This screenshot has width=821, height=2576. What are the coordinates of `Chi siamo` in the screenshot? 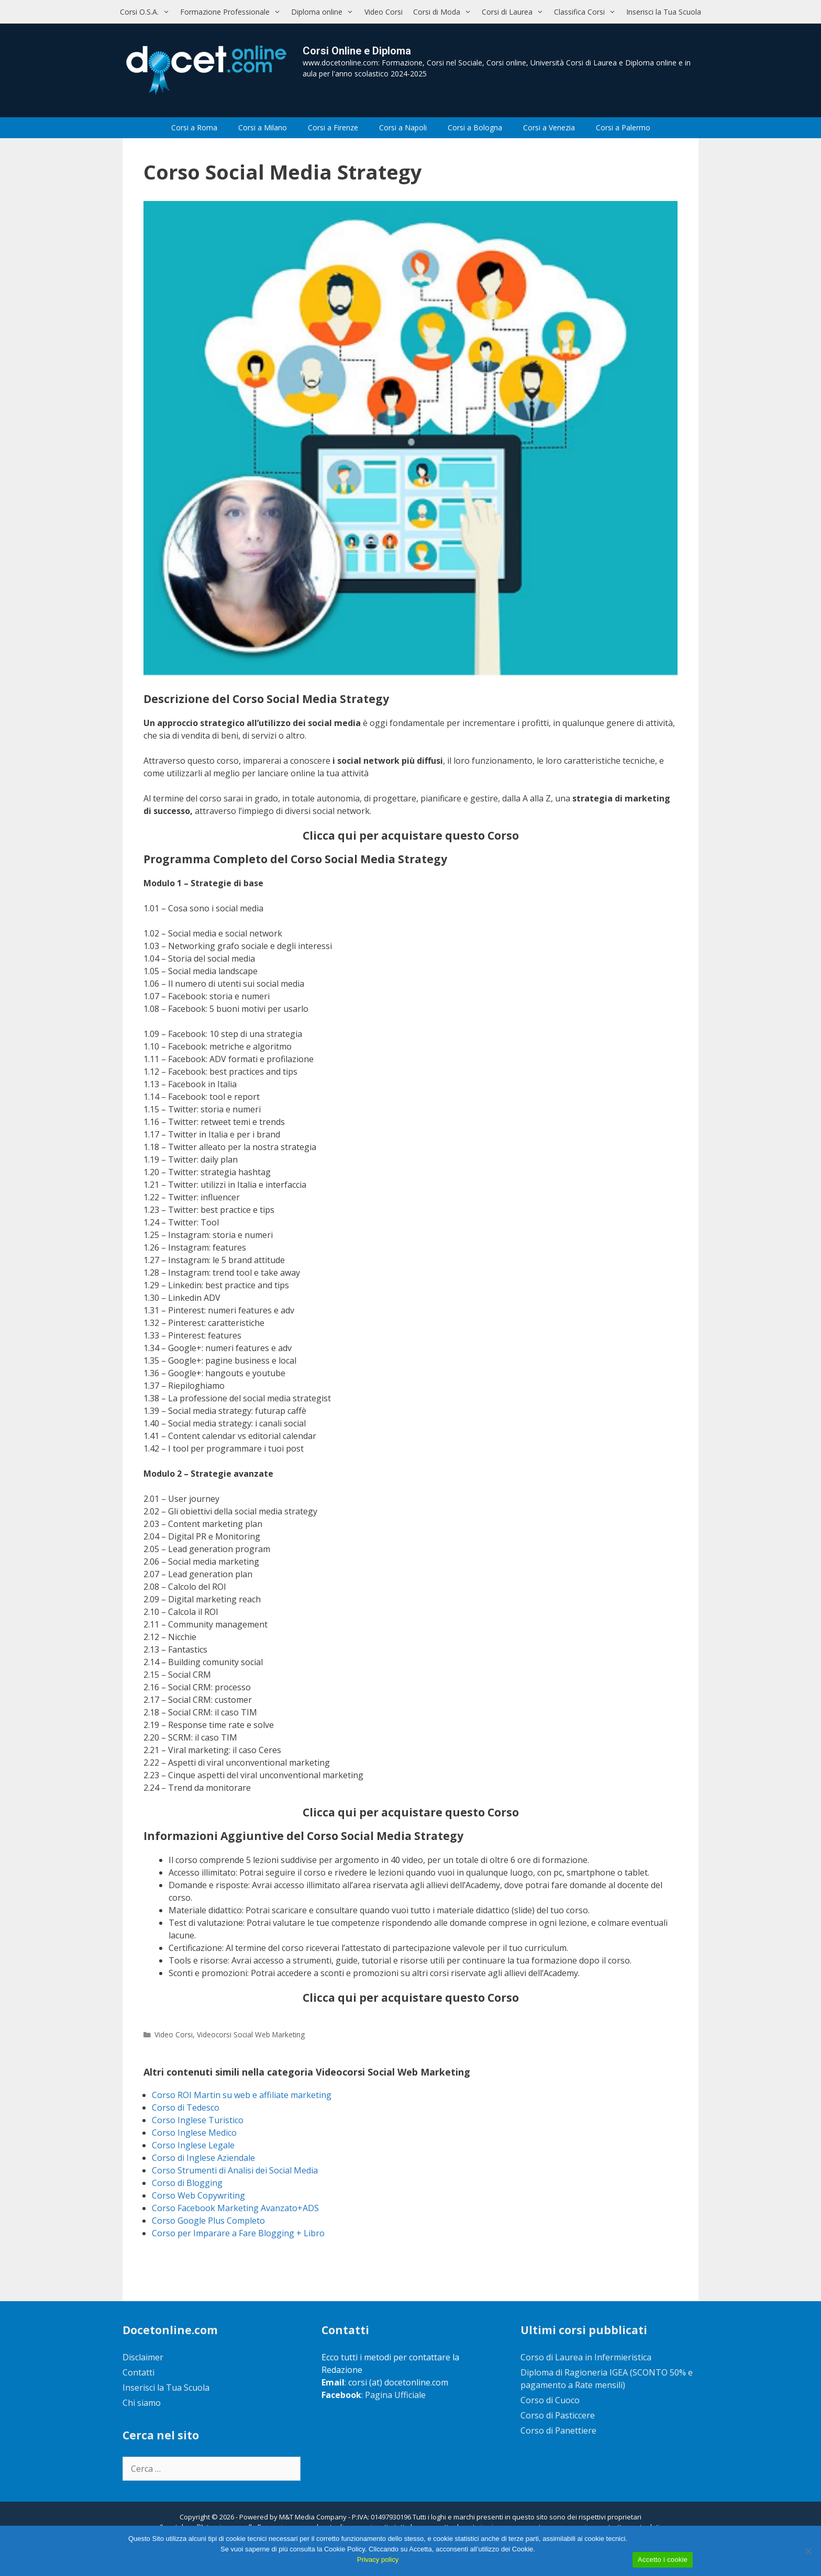 It's located at (142, 2402).